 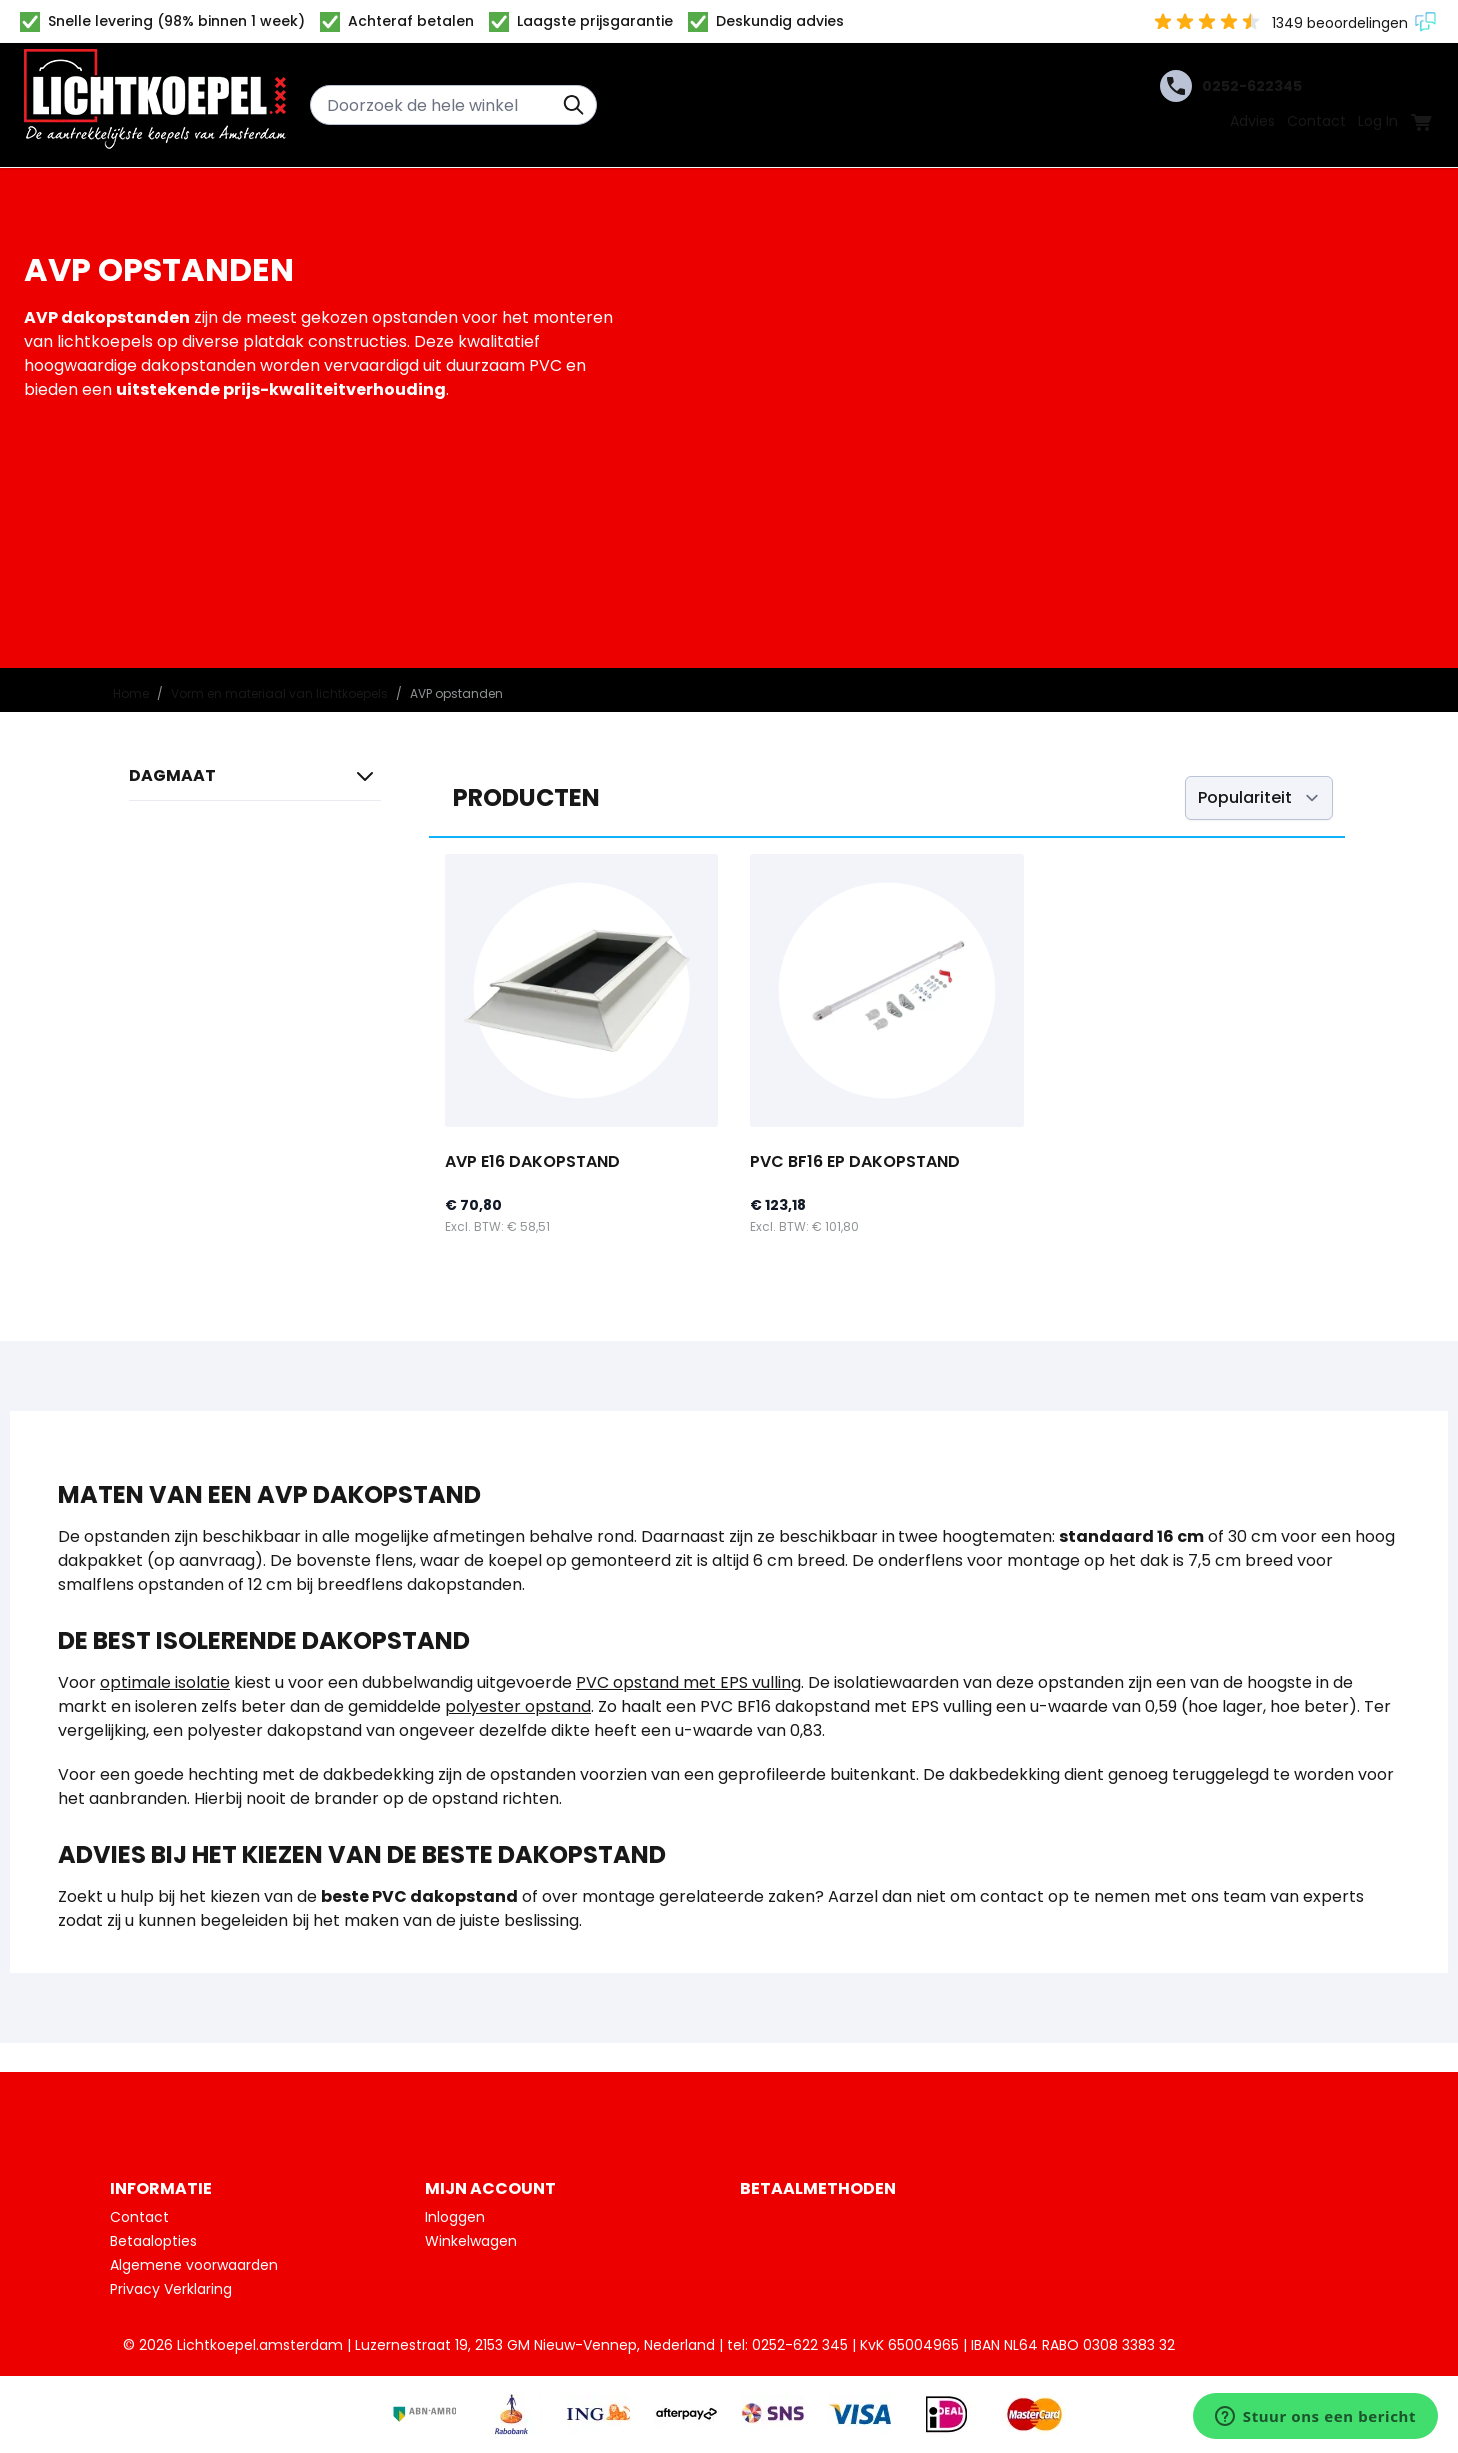 What do you see at coordinates (688, 1682) in the screenshot?
I see `PVC opstand met EPS vulling` at bounding box center [688, 1682].